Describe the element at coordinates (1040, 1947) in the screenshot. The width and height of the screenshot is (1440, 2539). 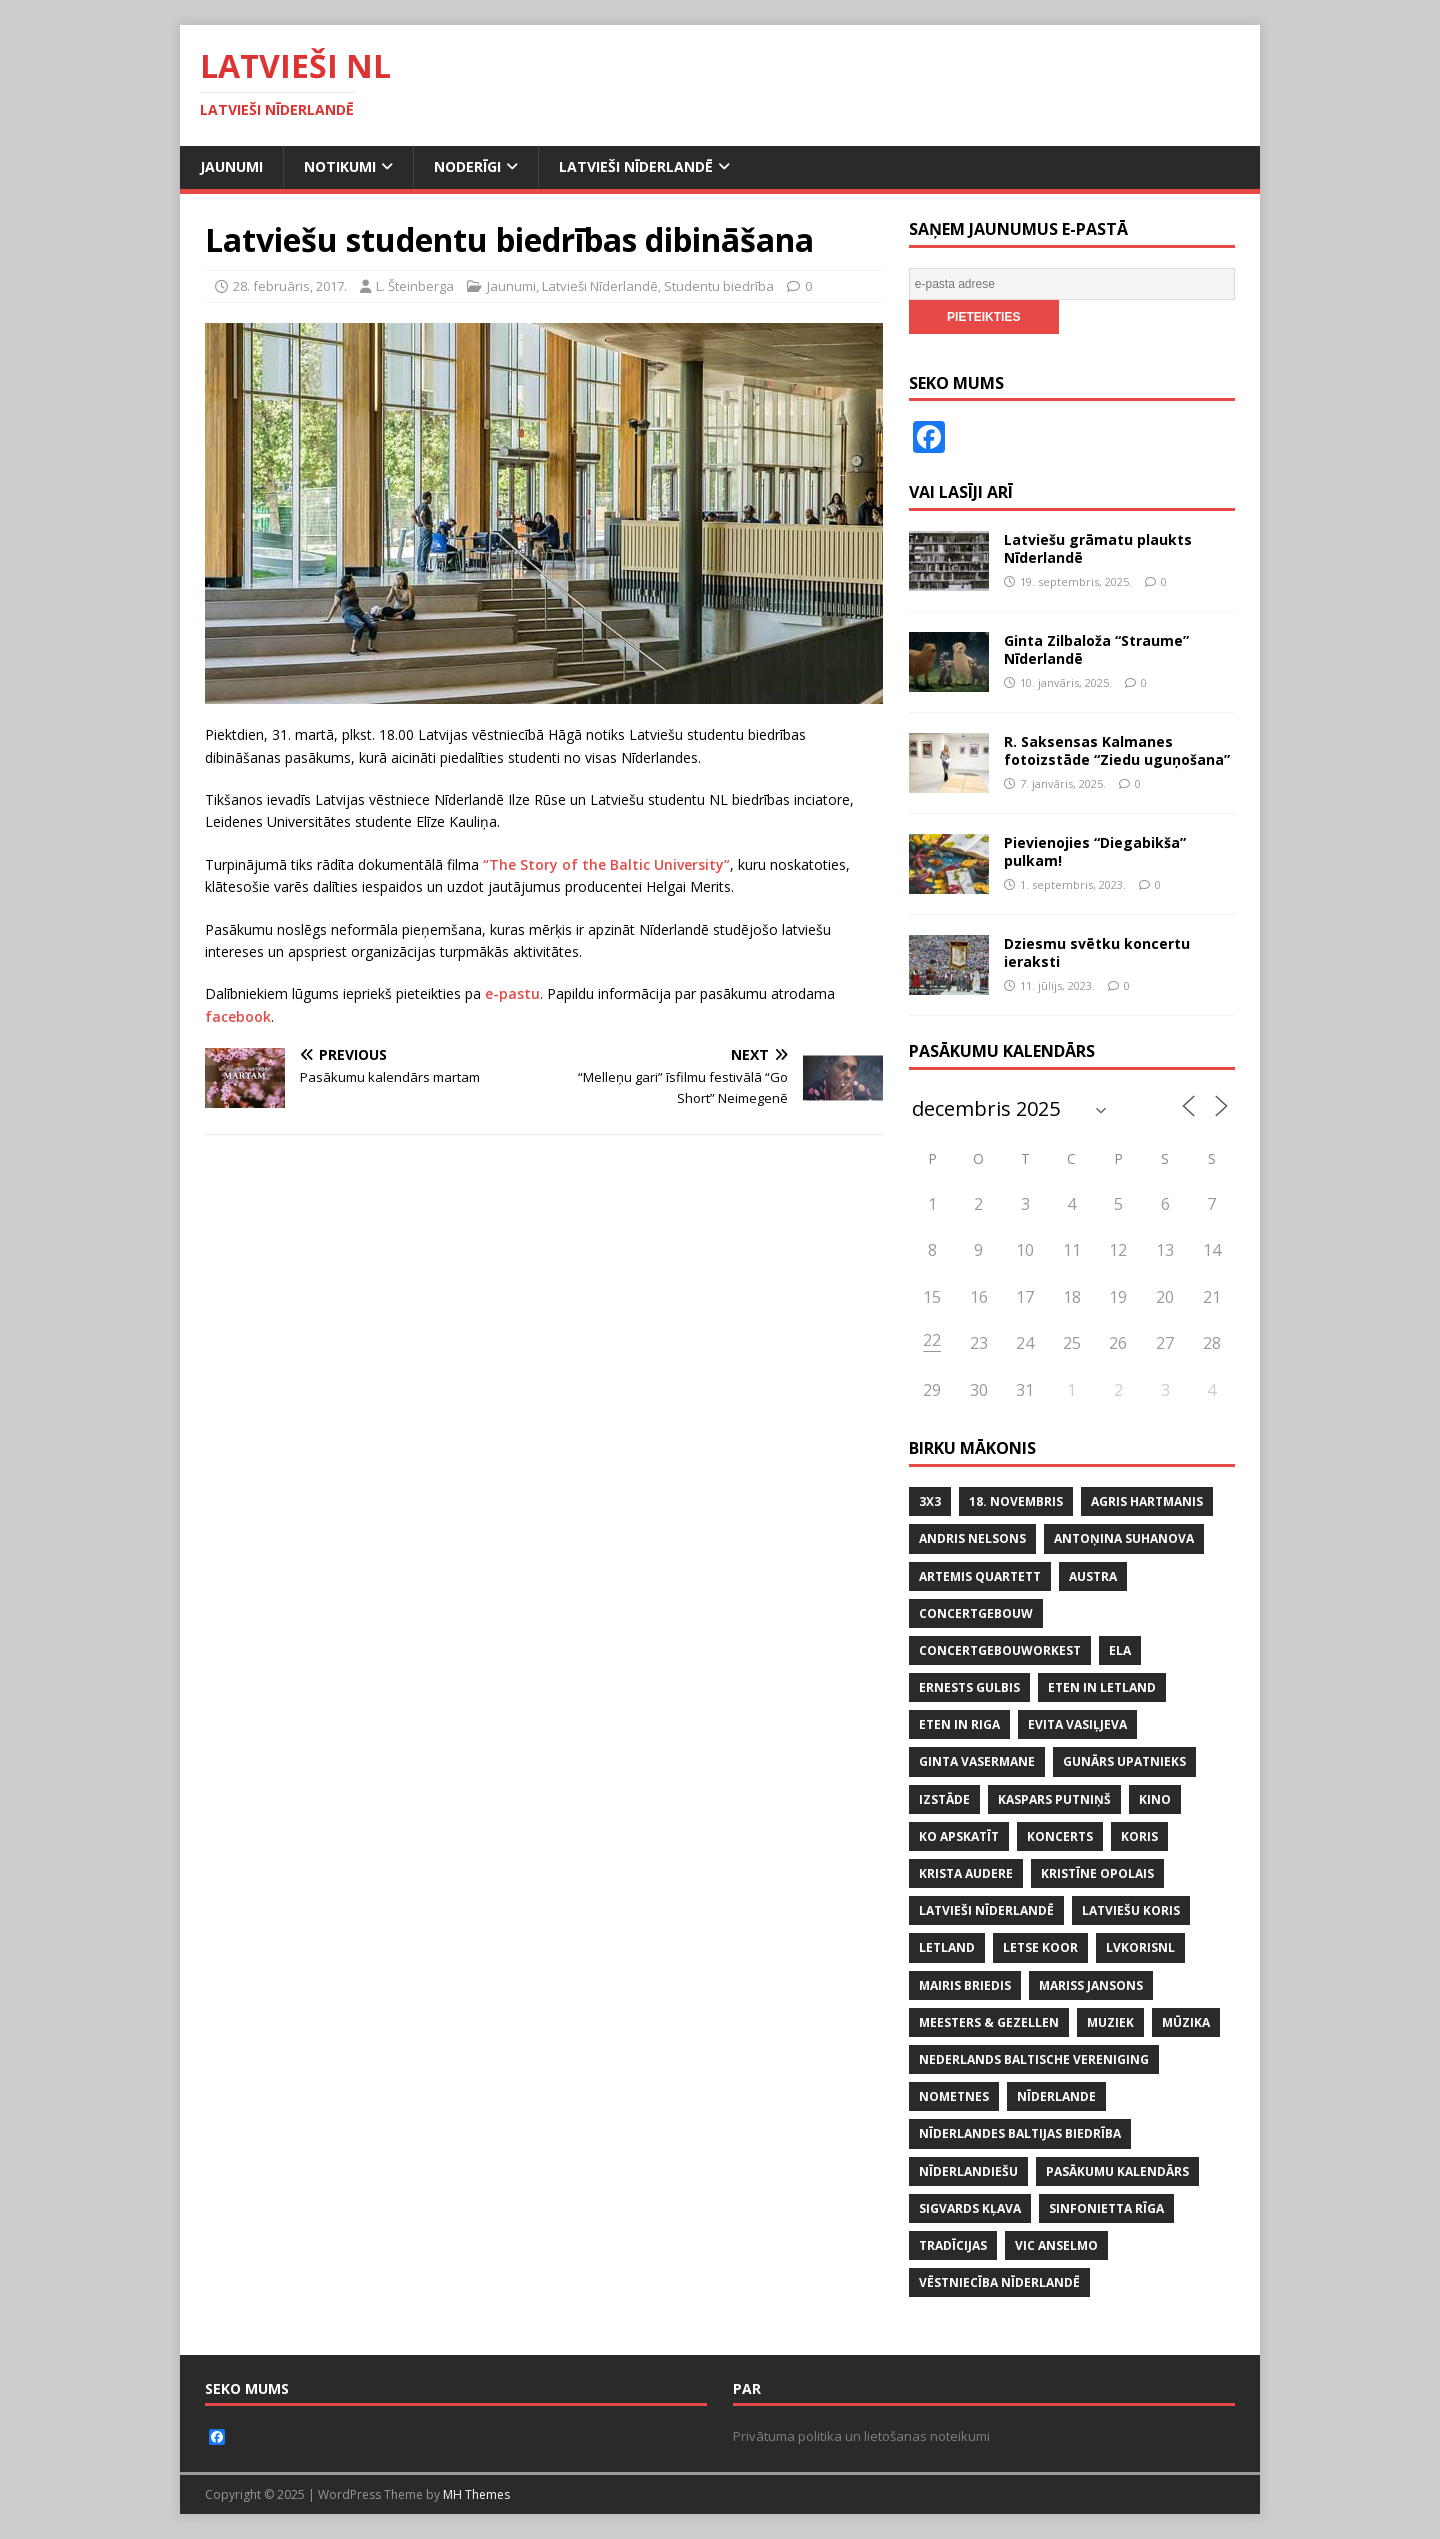
I see `LETSE KOOR` at that location.